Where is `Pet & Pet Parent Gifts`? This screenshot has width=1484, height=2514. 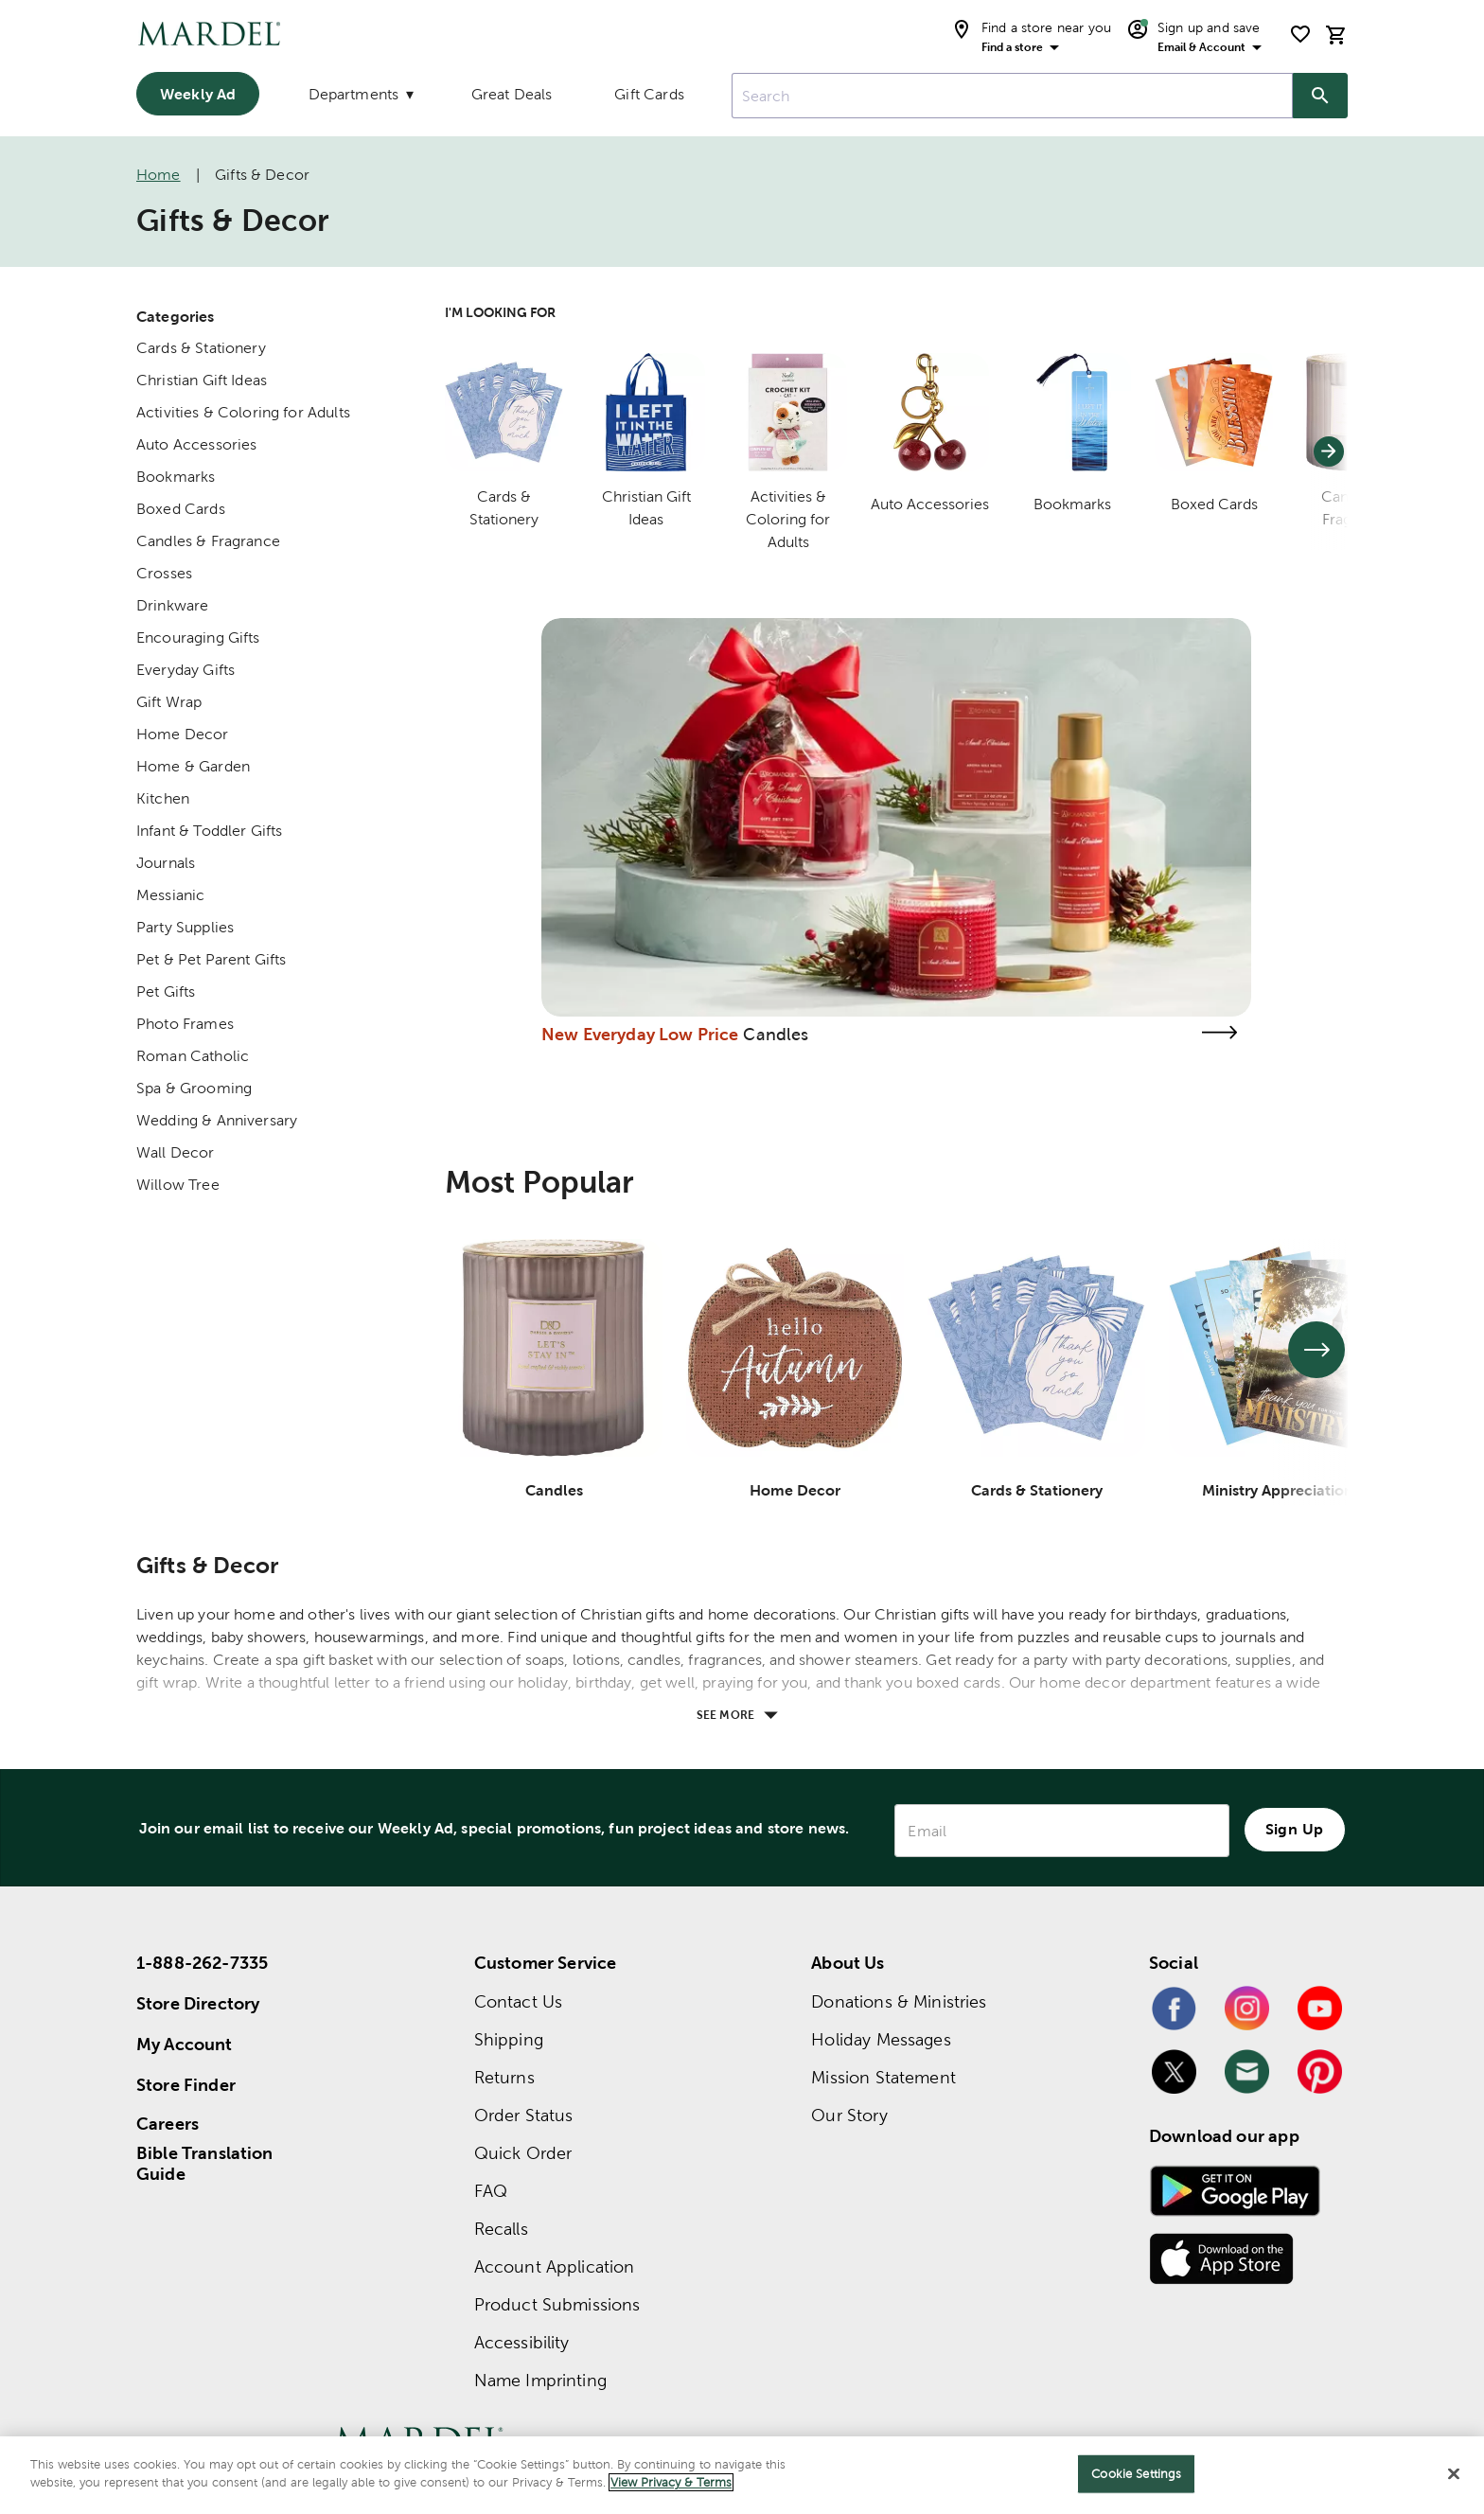 Pet & Pet Parent Gifts is located at coordinates (211, 959).